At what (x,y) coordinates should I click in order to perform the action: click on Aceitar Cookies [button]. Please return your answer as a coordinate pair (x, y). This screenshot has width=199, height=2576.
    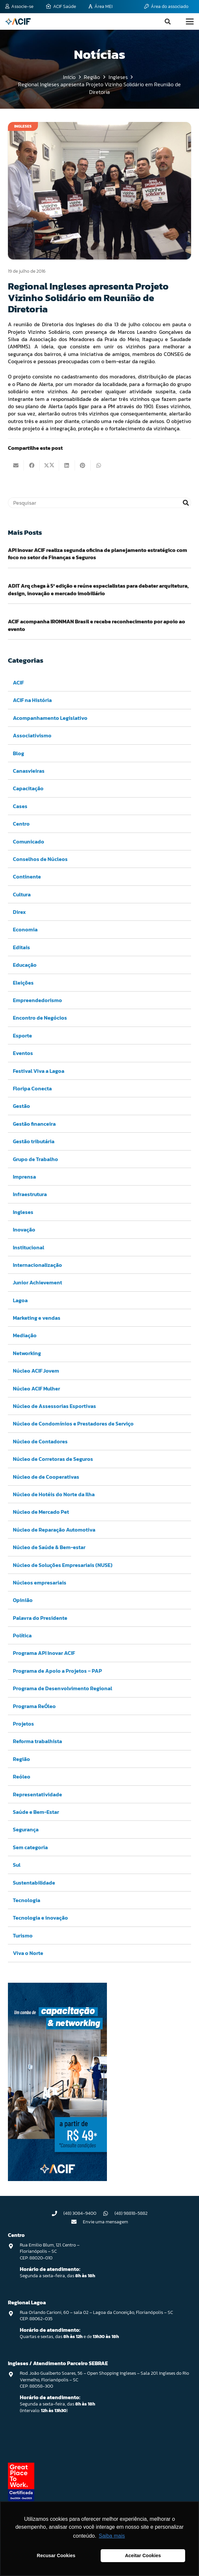
    Looking at the image, I should click on (143, 2555).